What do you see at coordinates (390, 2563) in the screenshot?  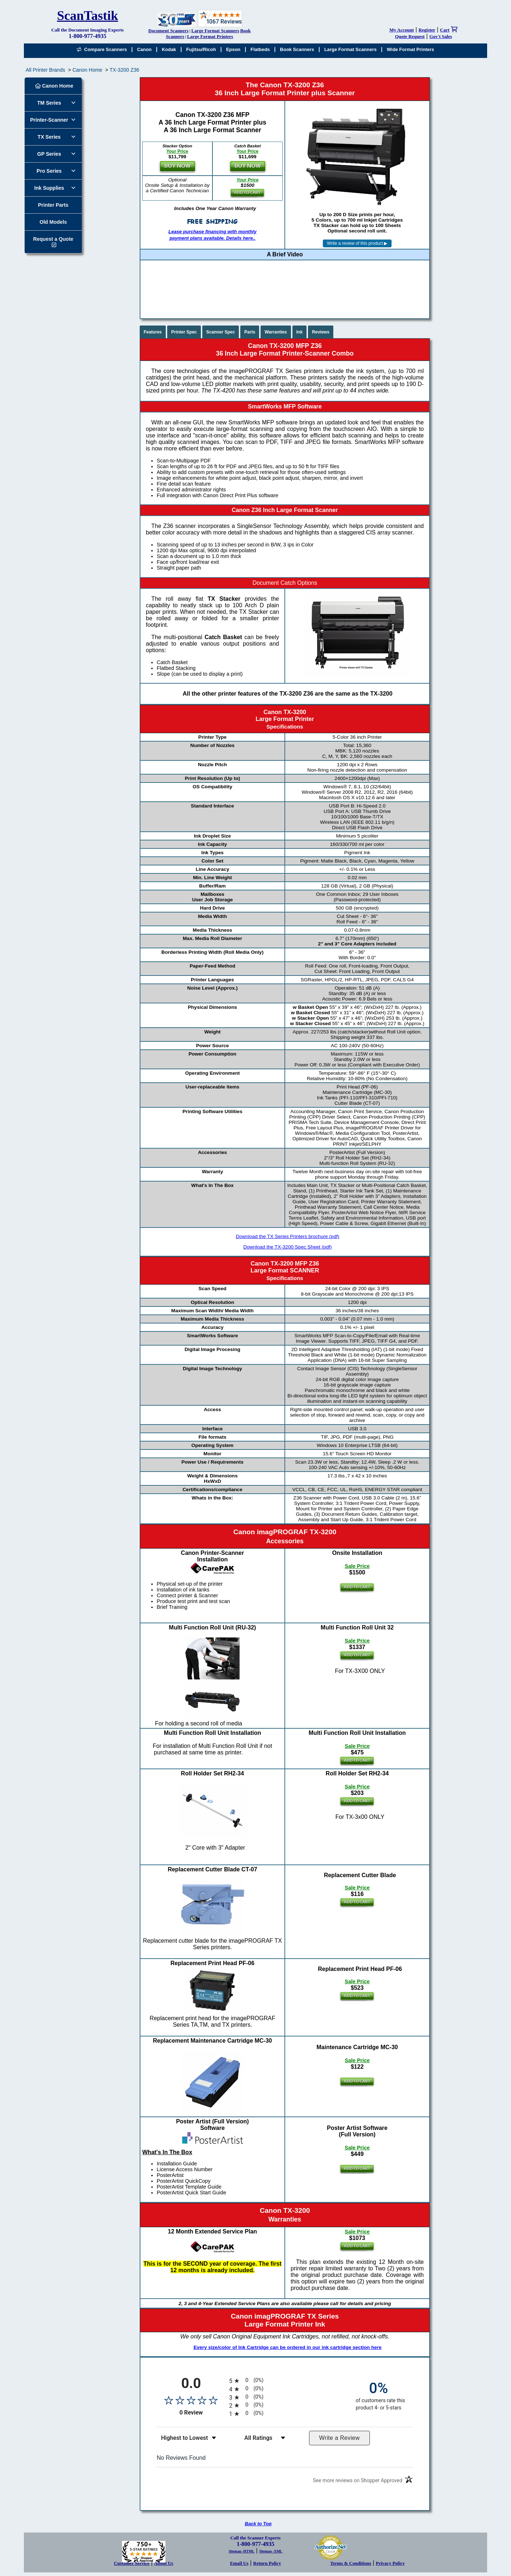 I see `Privacy Policy` at bounding box center [390, 2563].